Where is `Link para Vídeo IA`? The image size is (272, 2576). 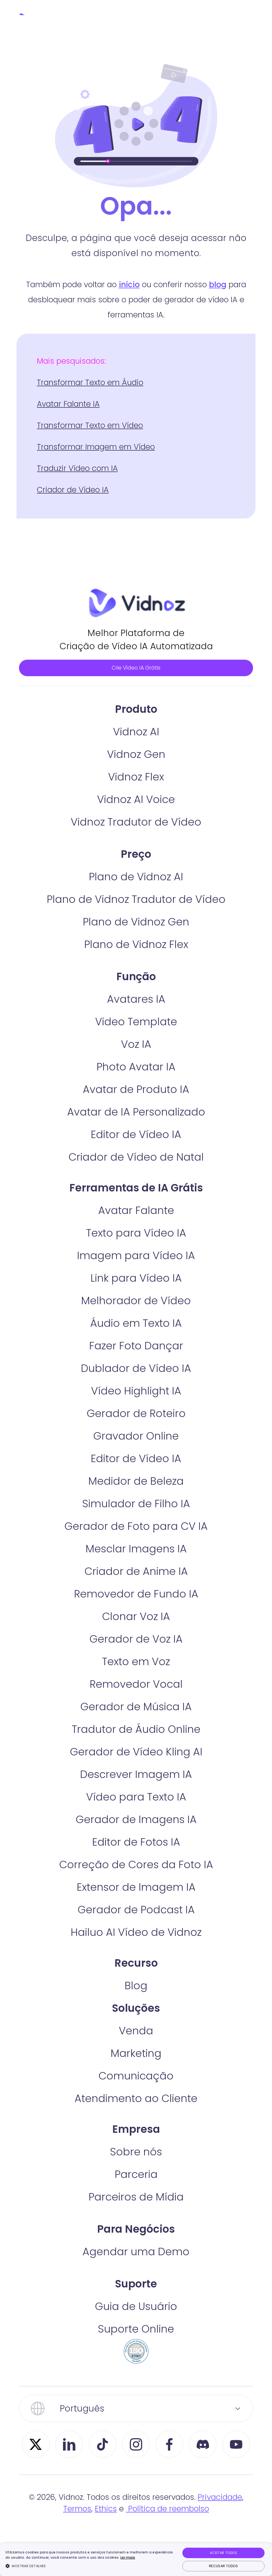
Link para Vídeo IA is located at coordinates (136, 1301).